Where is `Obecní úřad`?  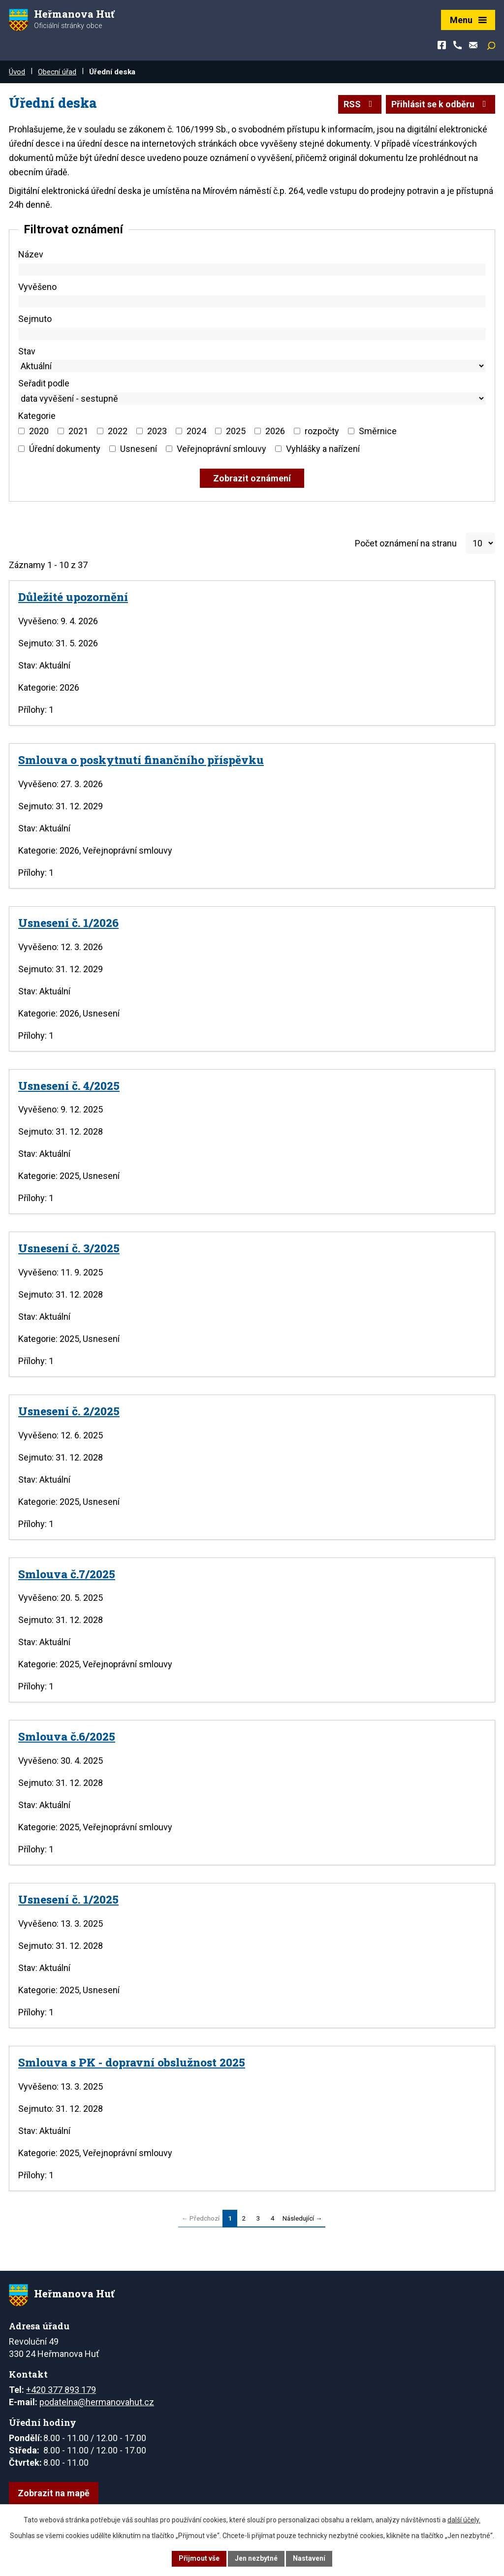 Obecní úřad is located at coordinates (57, 71).